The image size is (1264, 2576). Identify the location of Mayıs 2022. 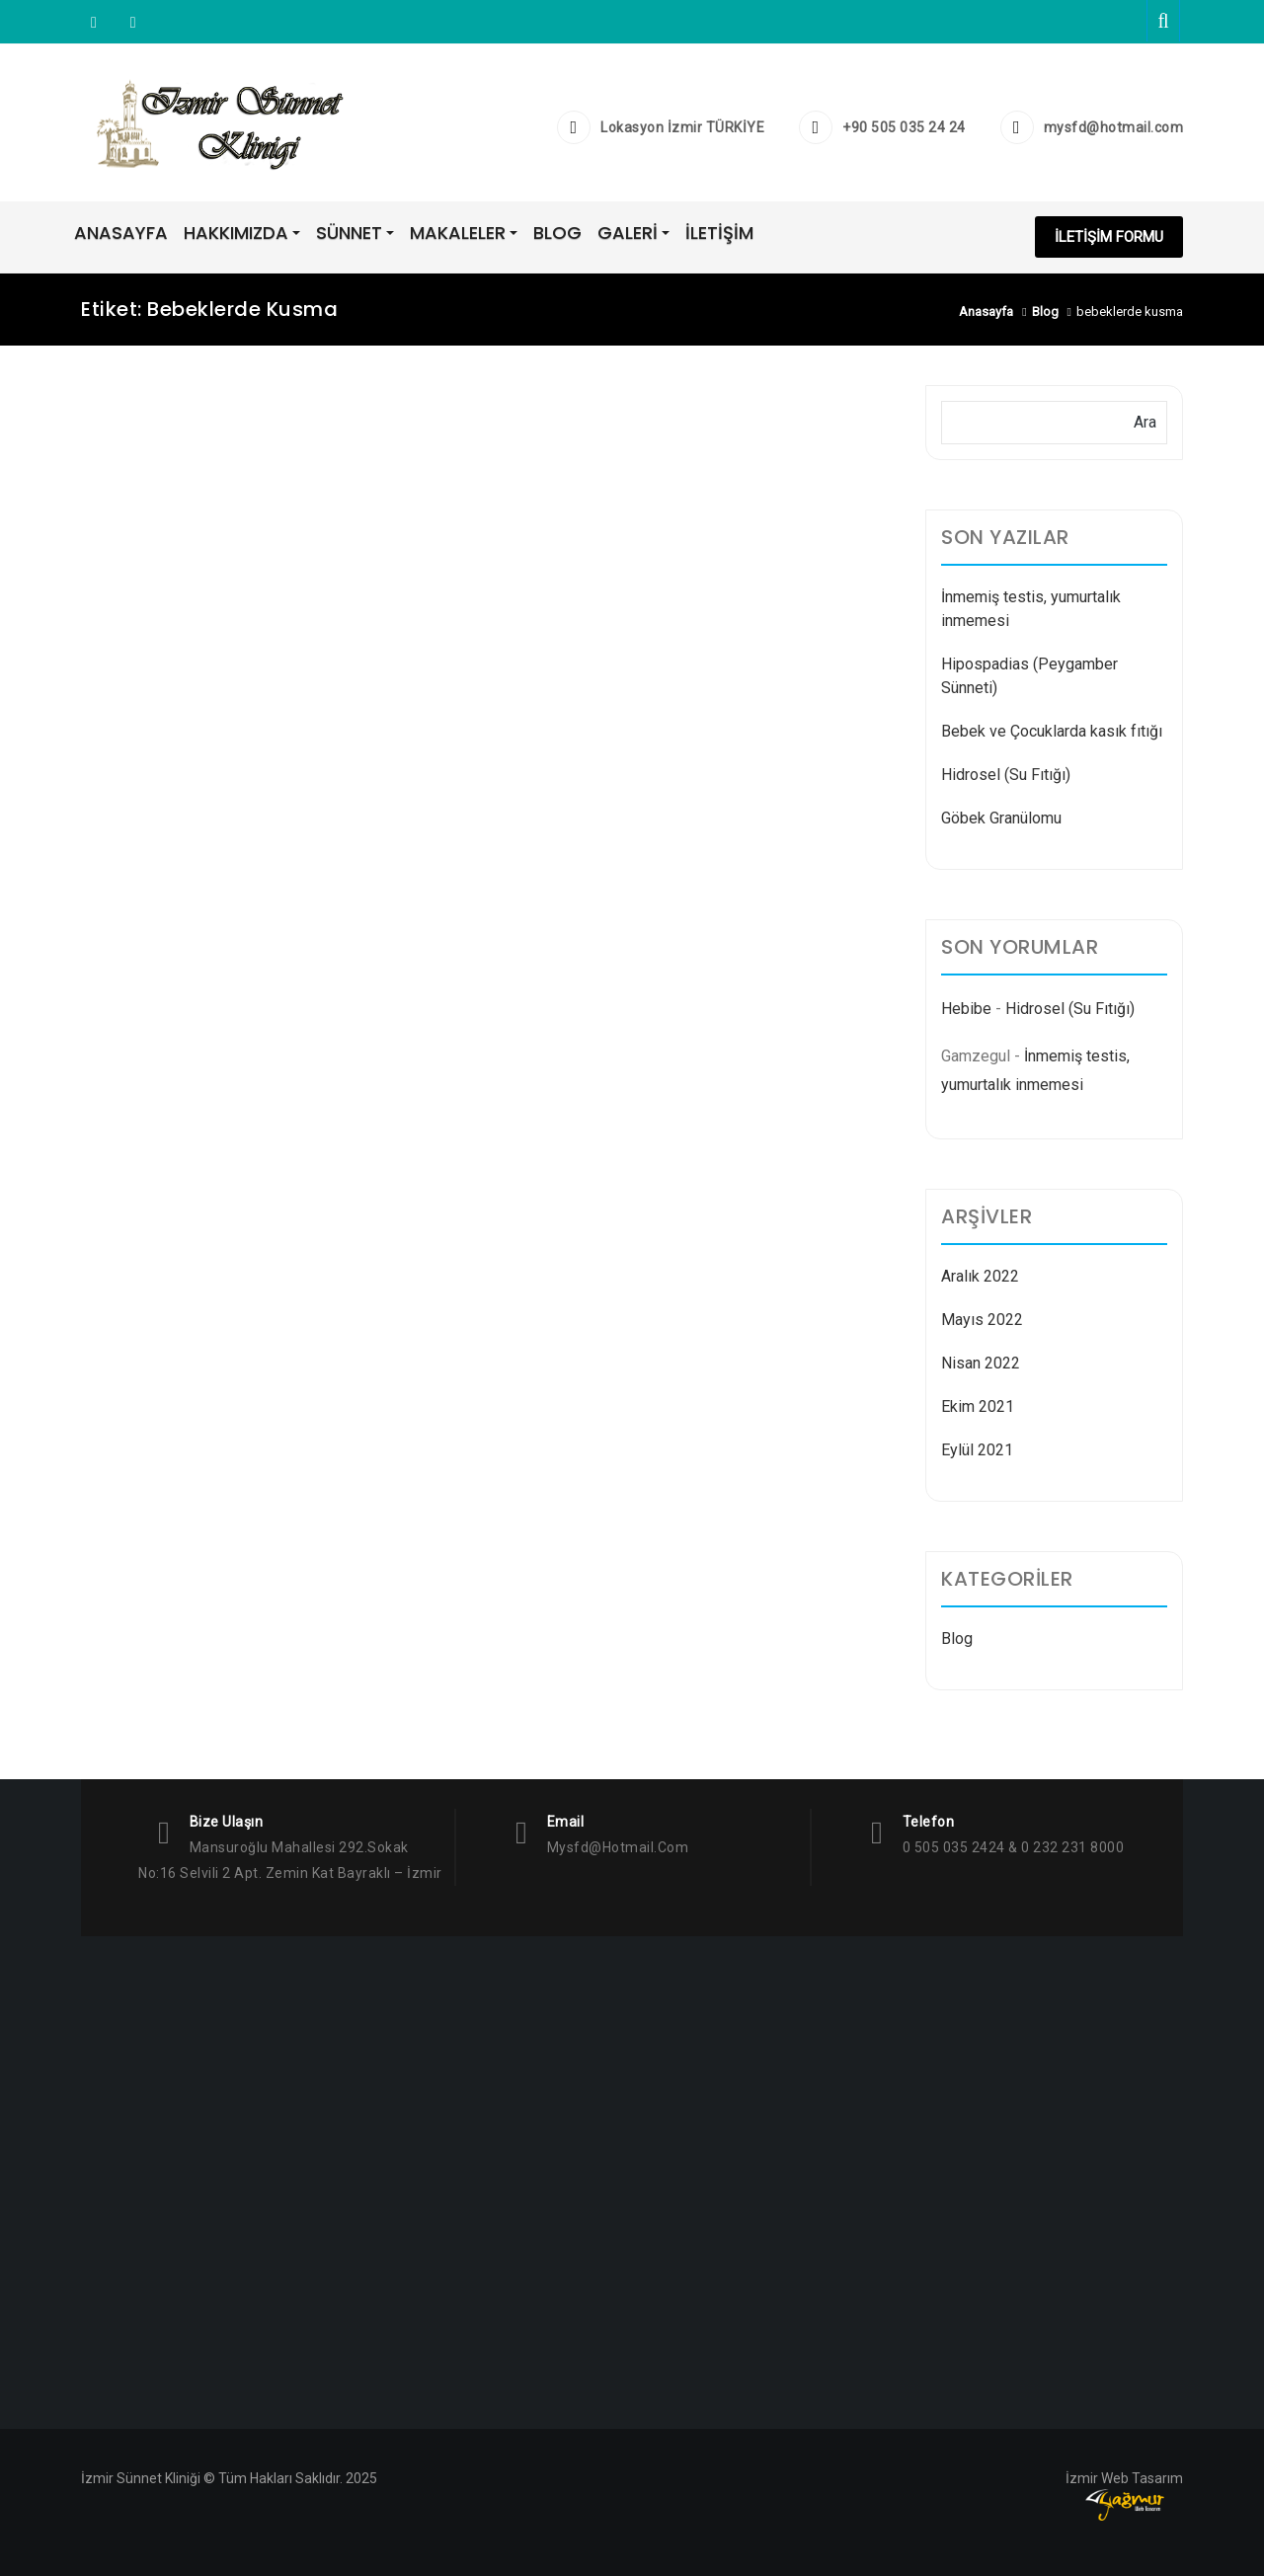
(982, 1319).